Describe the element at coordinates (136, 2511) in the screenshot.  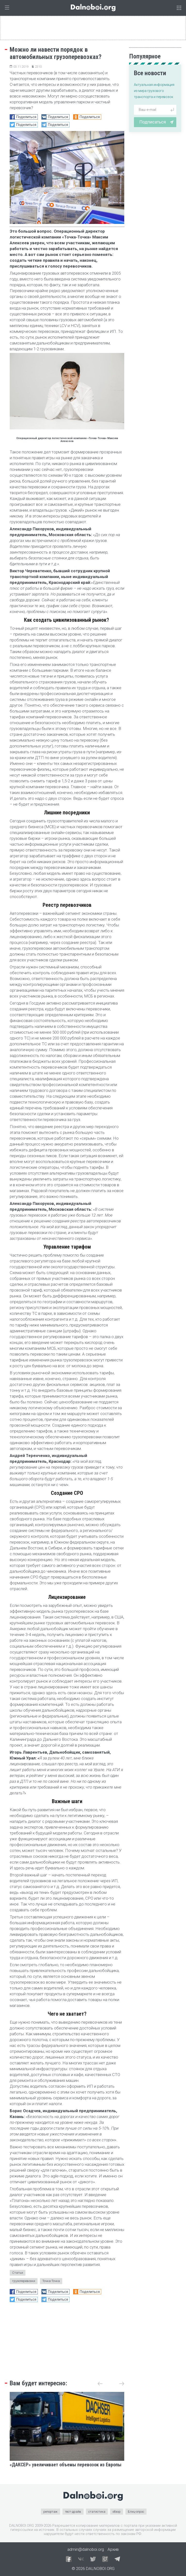
I see `Блиц-опрос` at that location.